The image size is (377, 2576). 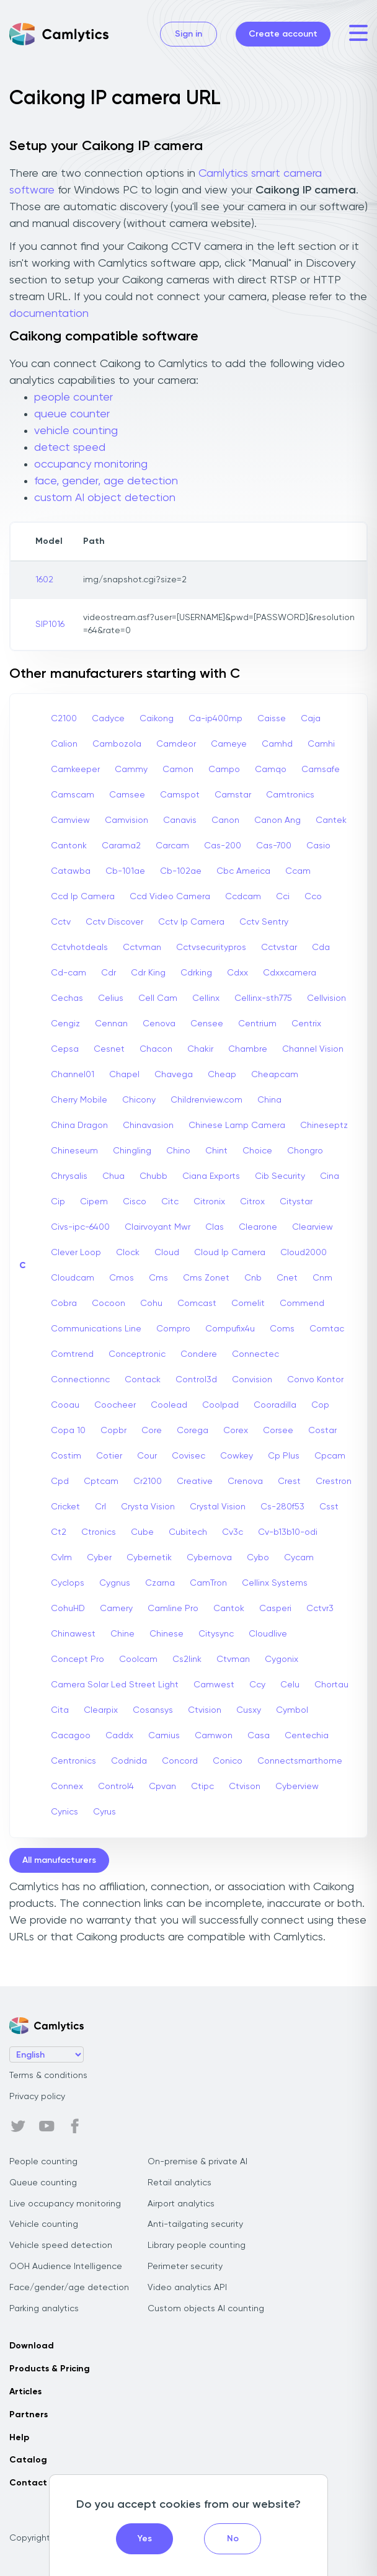 What do you see at coordinates (99, 1557) in the screenshot?
I see `Cyber` at bounding box center [99, 1557].